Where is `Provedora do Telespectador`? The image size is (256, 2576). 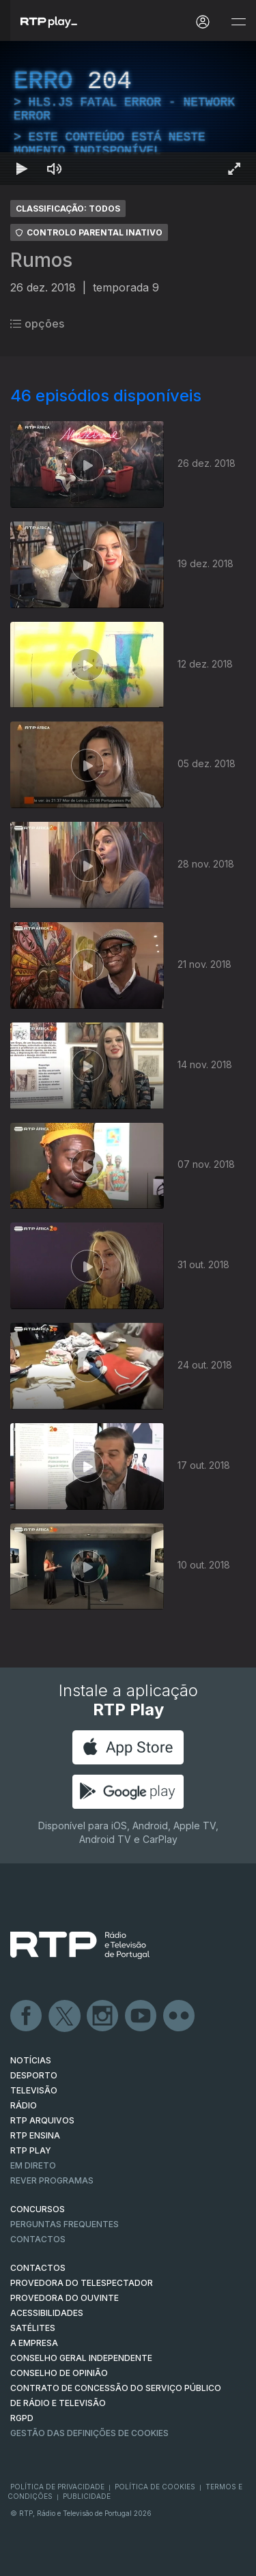 Provedora do Telespectador is located at coordinates (81, 2283).